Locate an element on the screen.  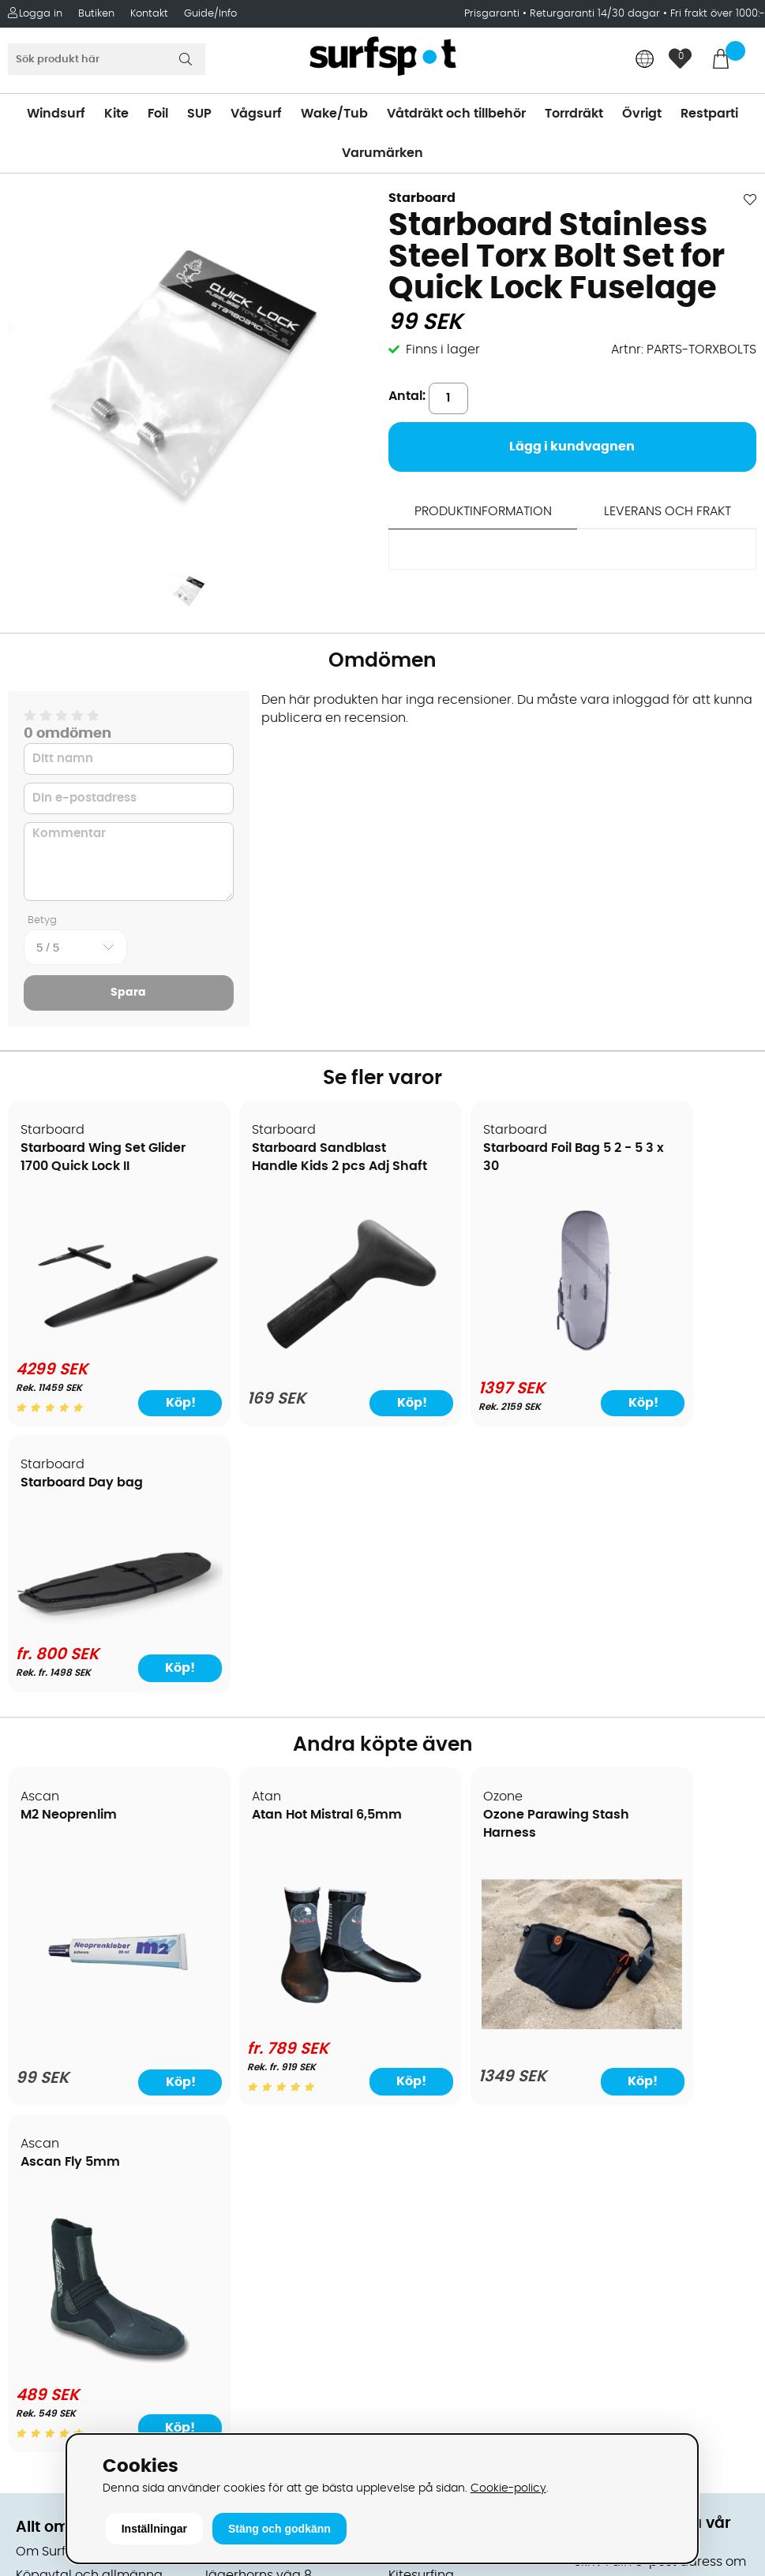
Handla från andra länder is located at coordinates (96, 2052).